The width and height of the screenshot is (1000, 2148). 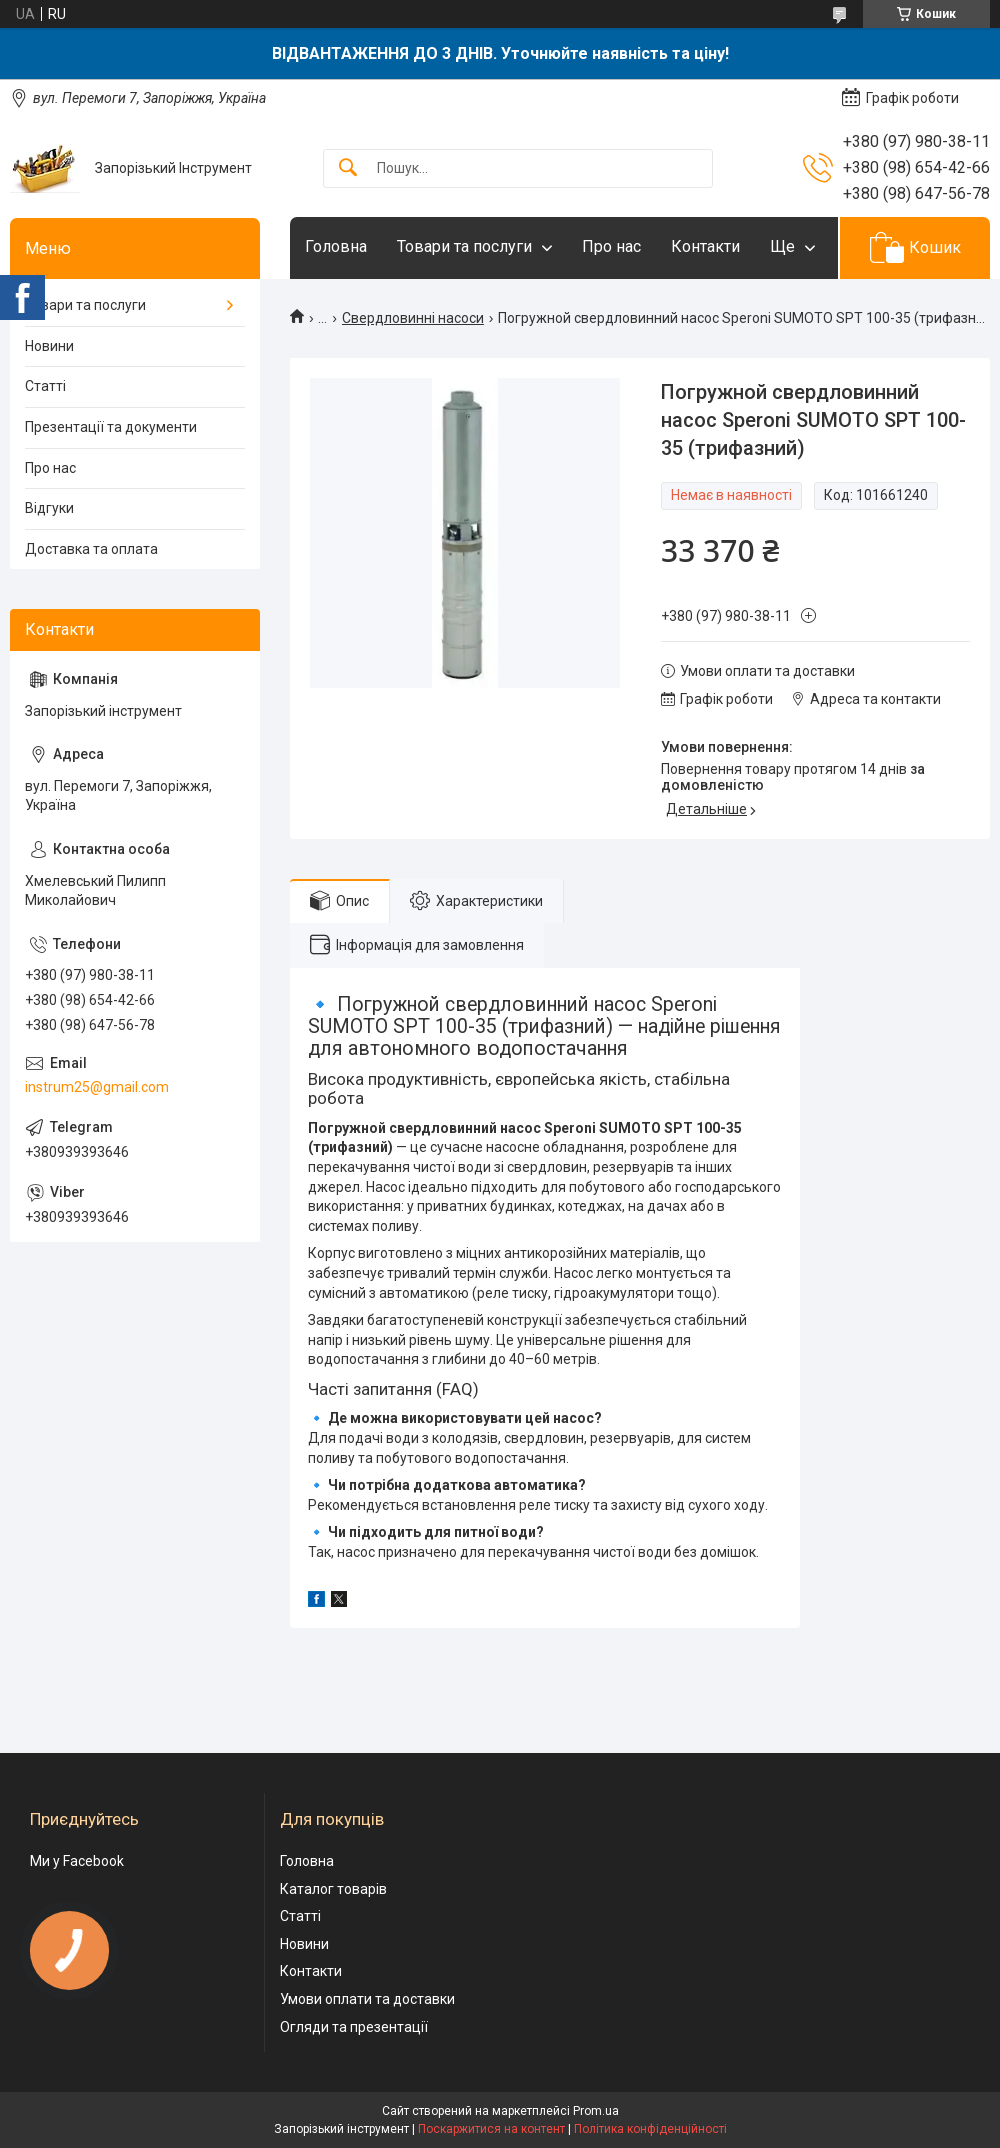 I want to click on Товари та послуги, so click(x=464, y=246).